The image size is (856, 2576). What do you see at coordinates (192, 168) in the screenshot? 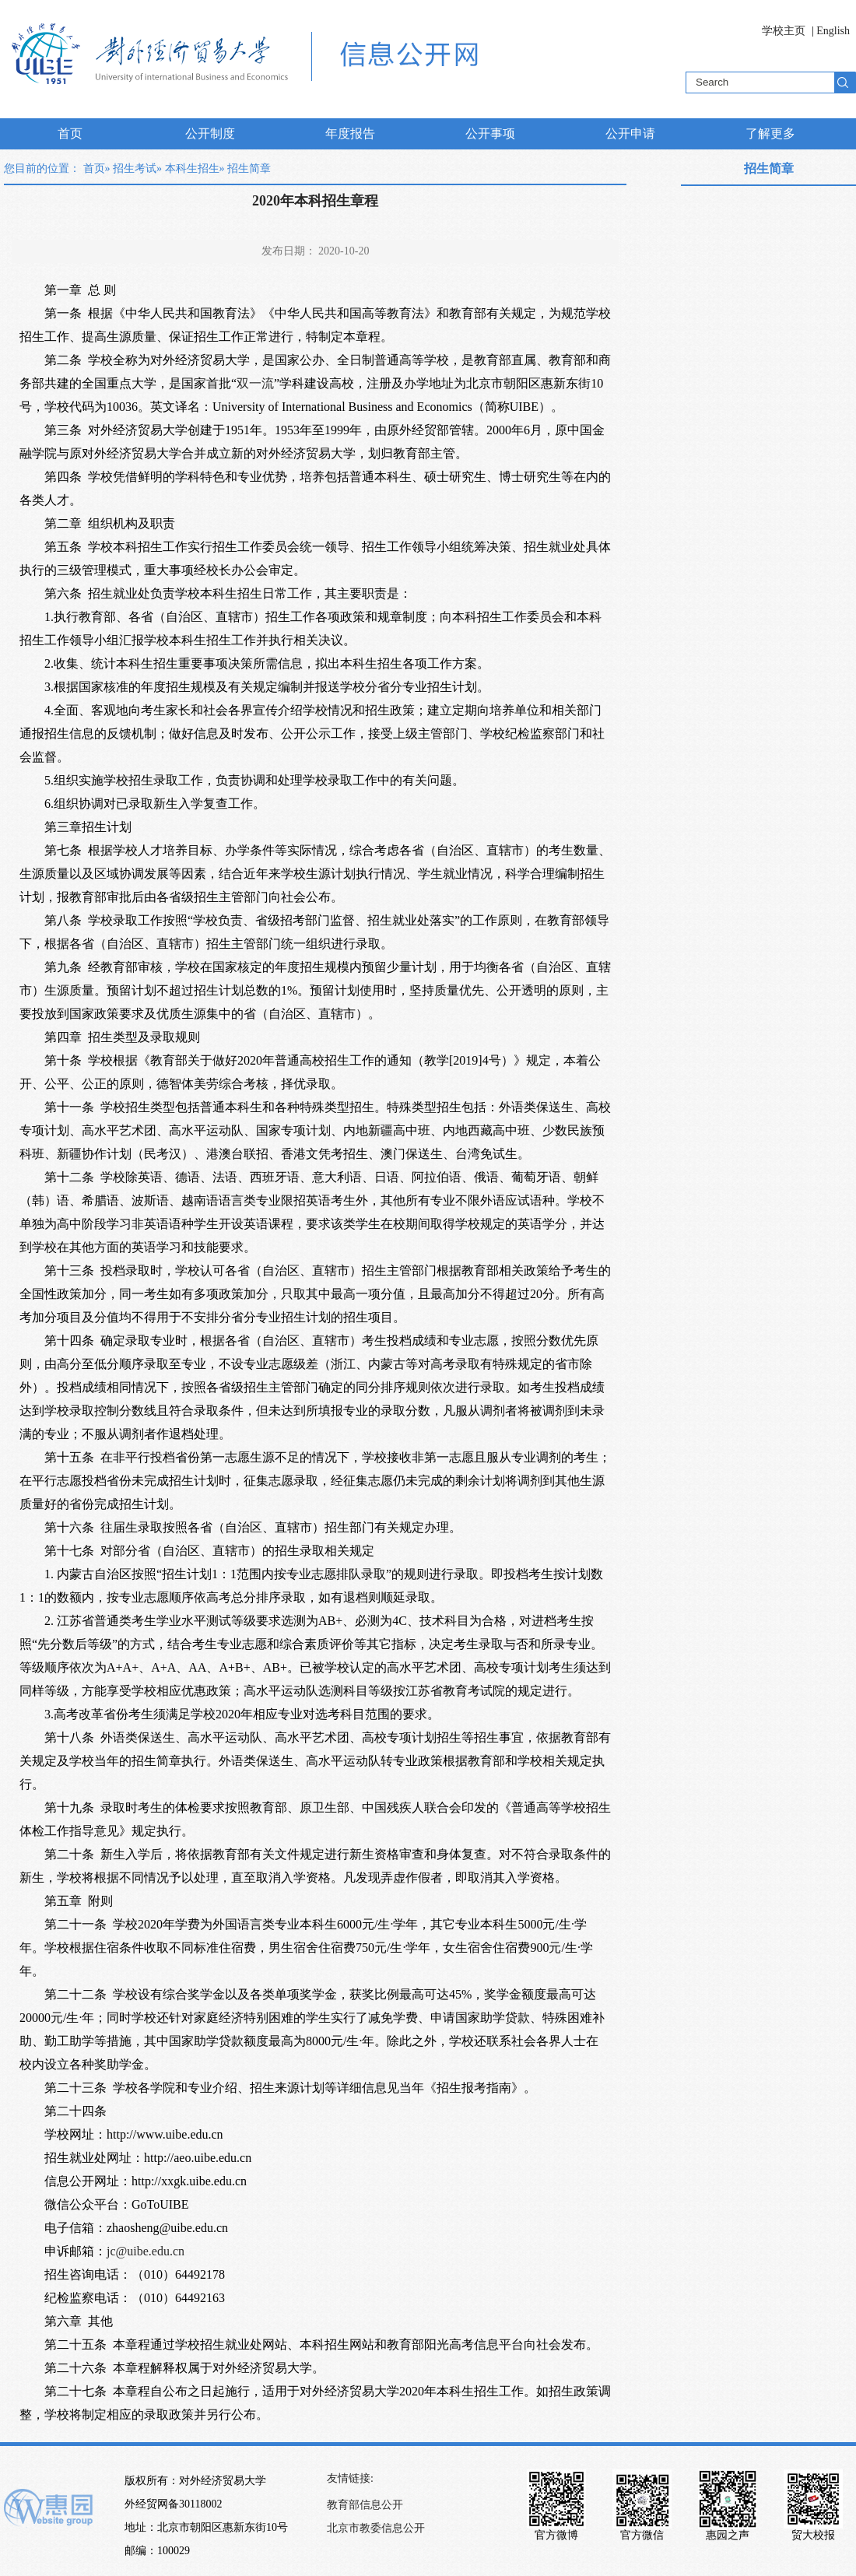
I see `本科生招生` at bounding box center [192, 168].